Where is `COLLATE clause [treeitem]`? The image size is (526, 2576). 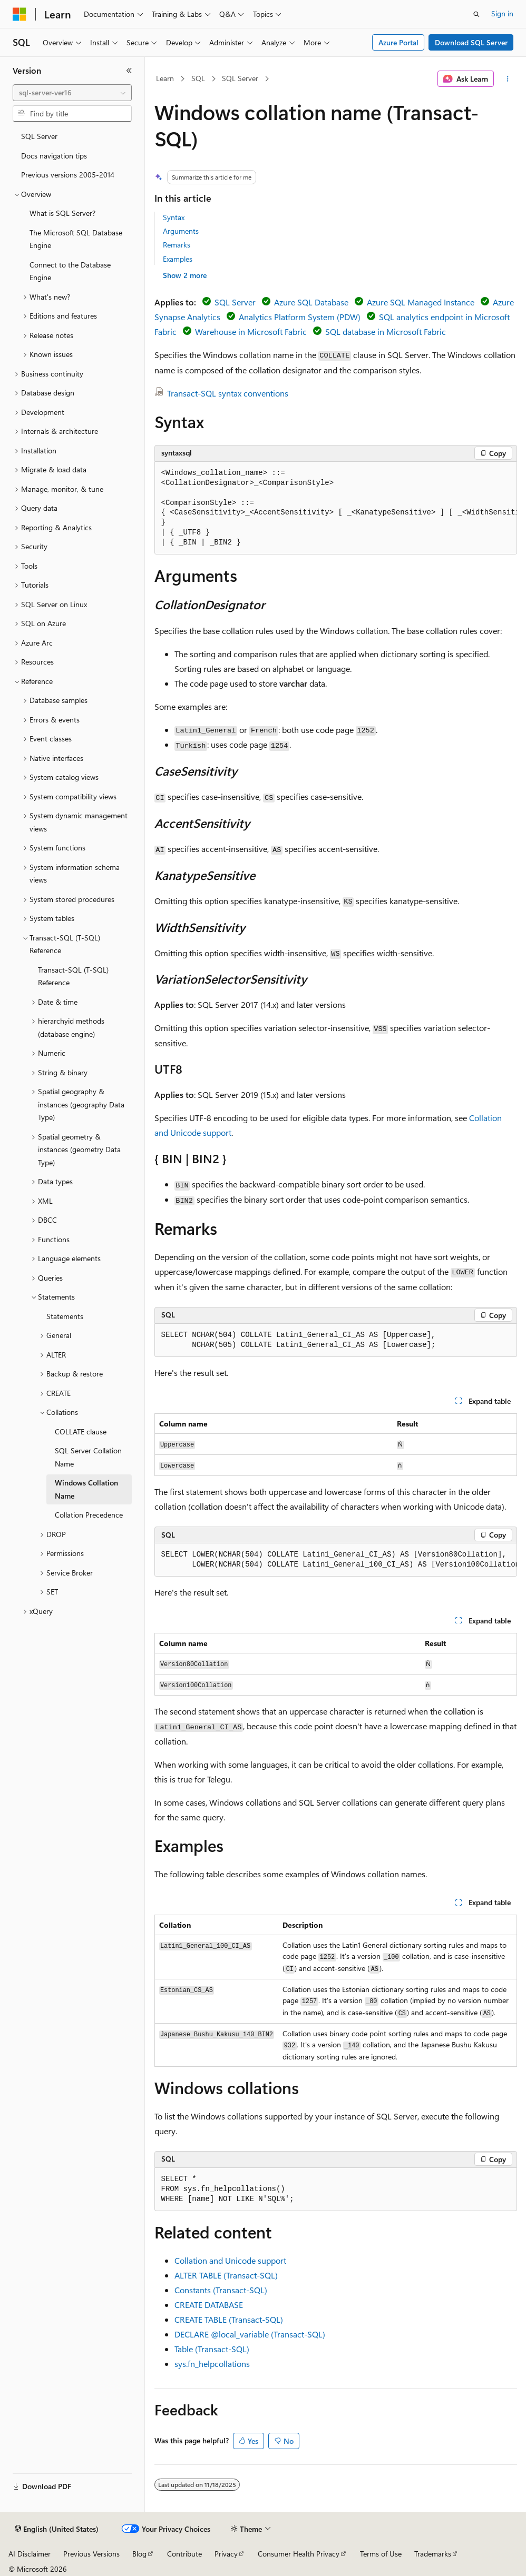 COLLATE clause [treeitem] is located at coordinates (80, 1431).